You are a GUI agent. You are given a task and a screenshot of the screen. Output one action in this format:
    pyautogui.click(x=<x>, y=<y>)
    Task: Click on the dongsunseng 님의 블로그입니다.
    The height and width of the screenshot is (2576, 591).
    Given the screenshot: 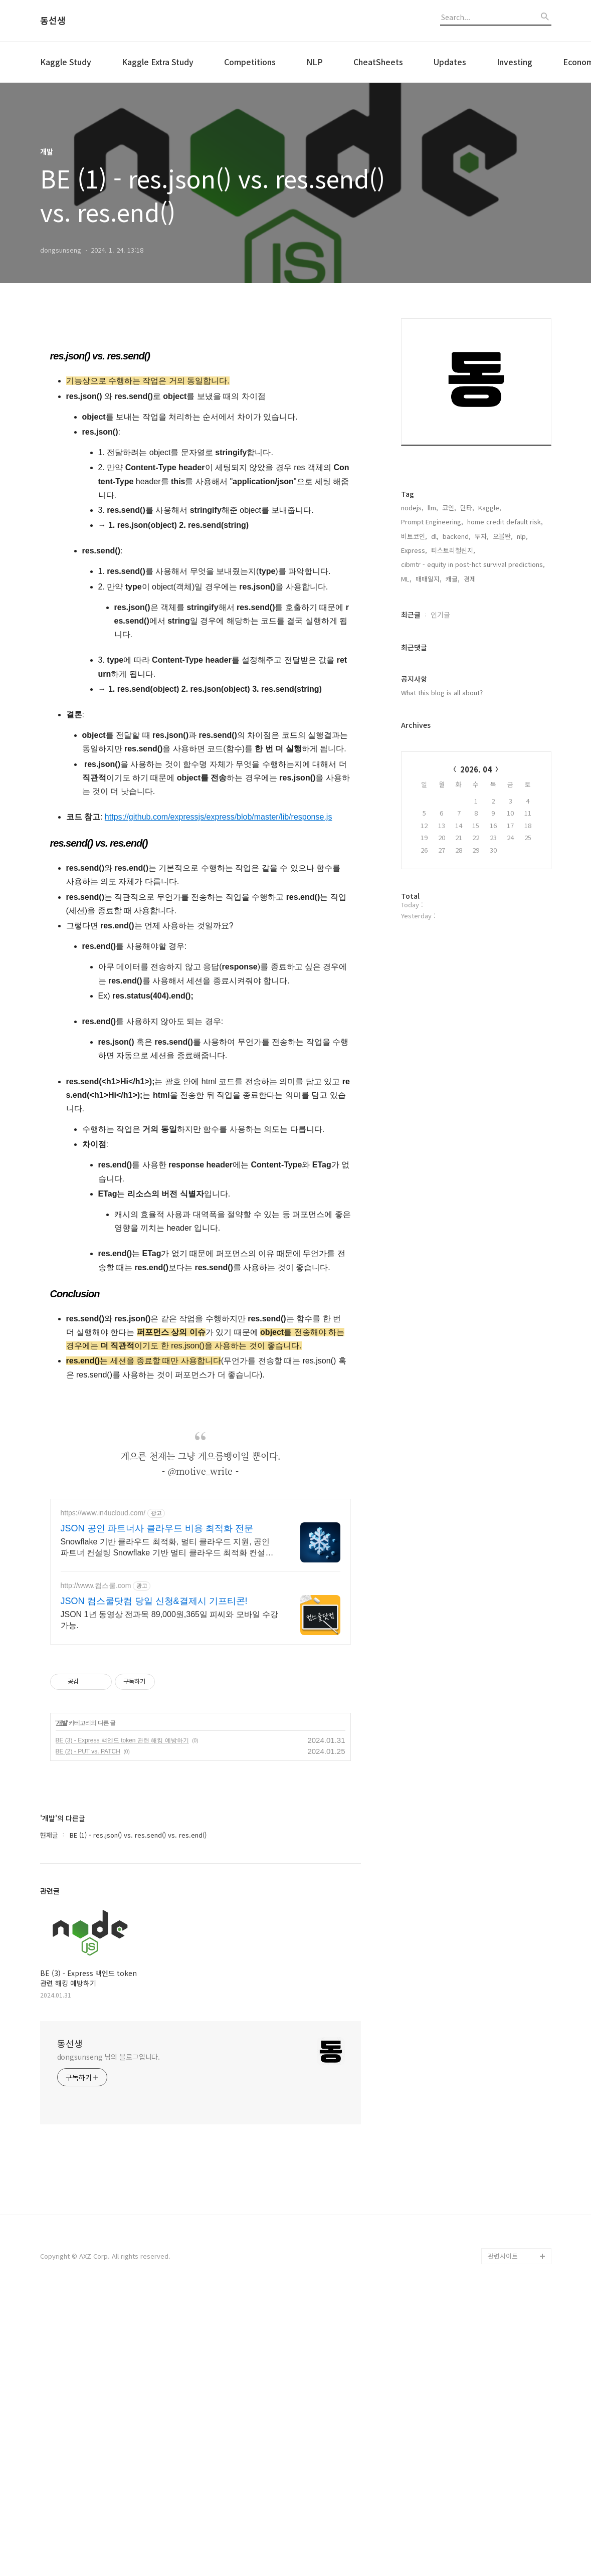 What is the action you would take?
    pyautogui.click(x=108, y=2337)
    